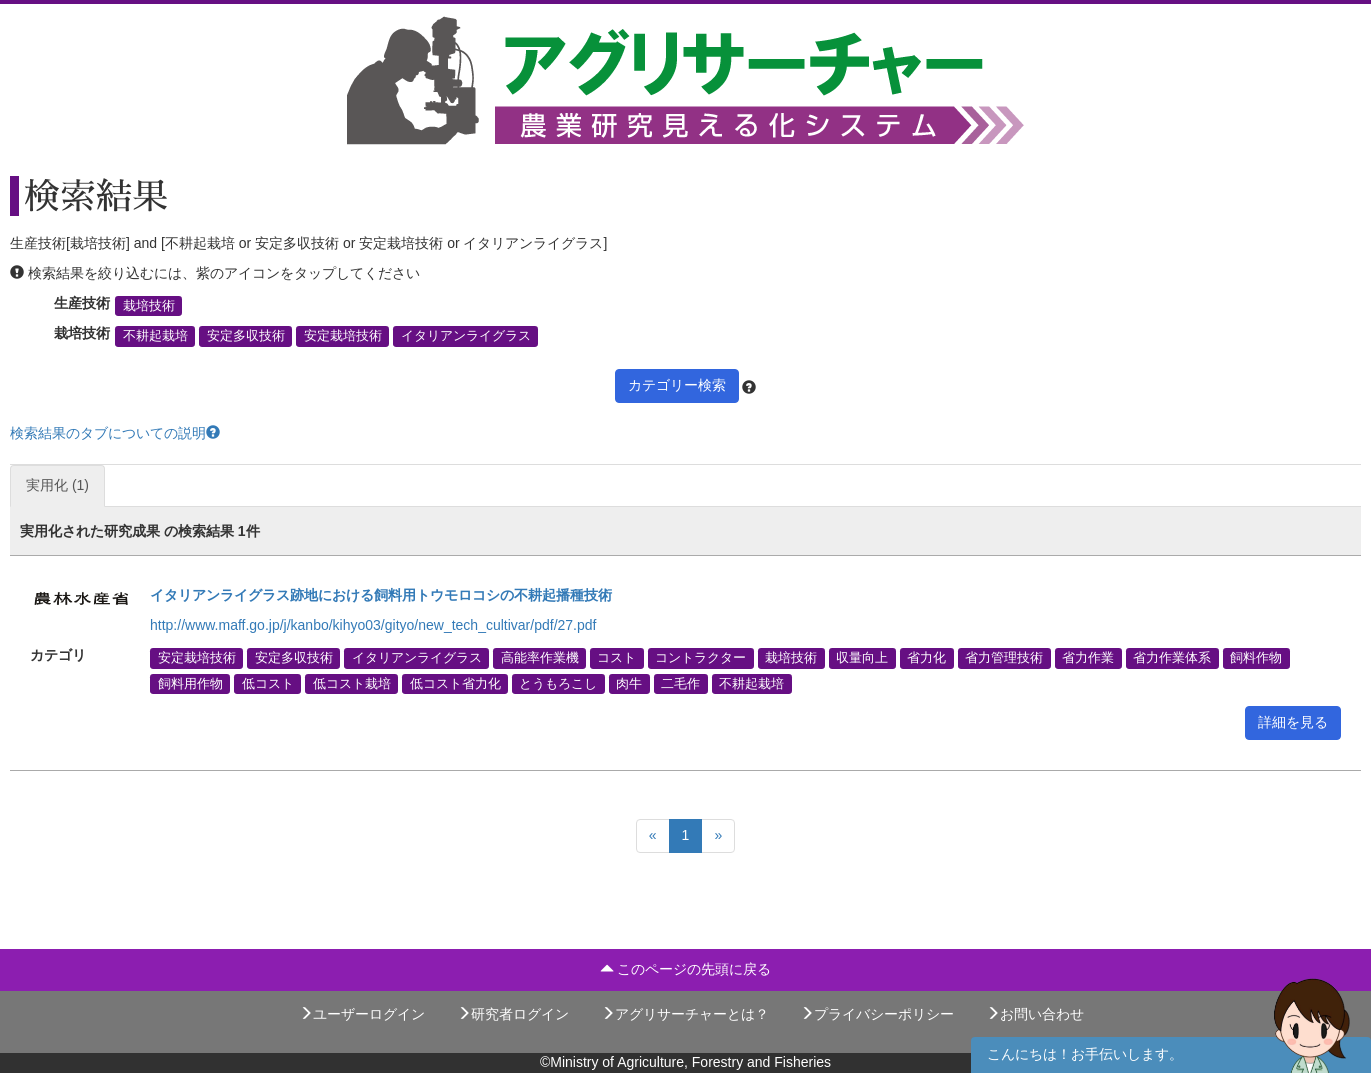  Describe the element at coordinates (686, 969) in the screenshot. I see `このページの先頭に戻る` at that location.